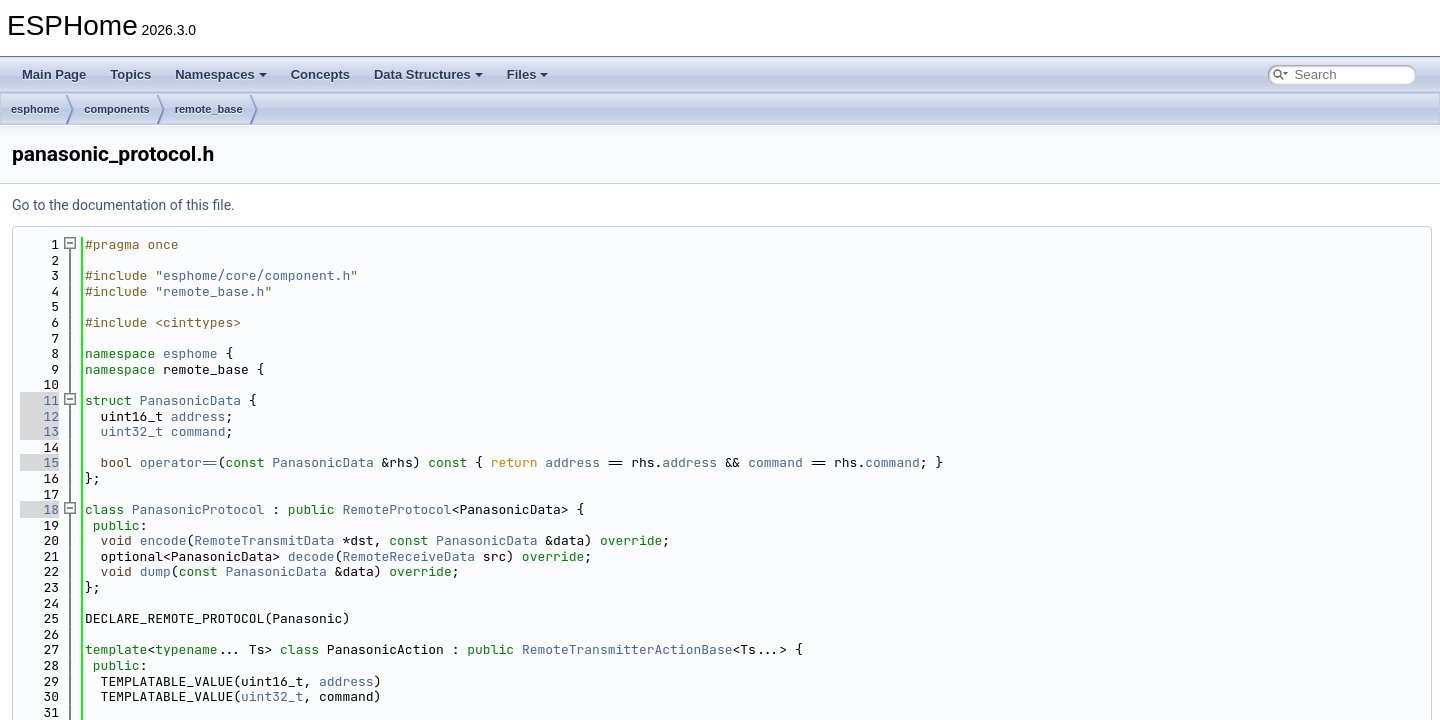  Describe the element at coordinates (256, 275) in the screenshot. I see `esphome/core/component.h` at that location.